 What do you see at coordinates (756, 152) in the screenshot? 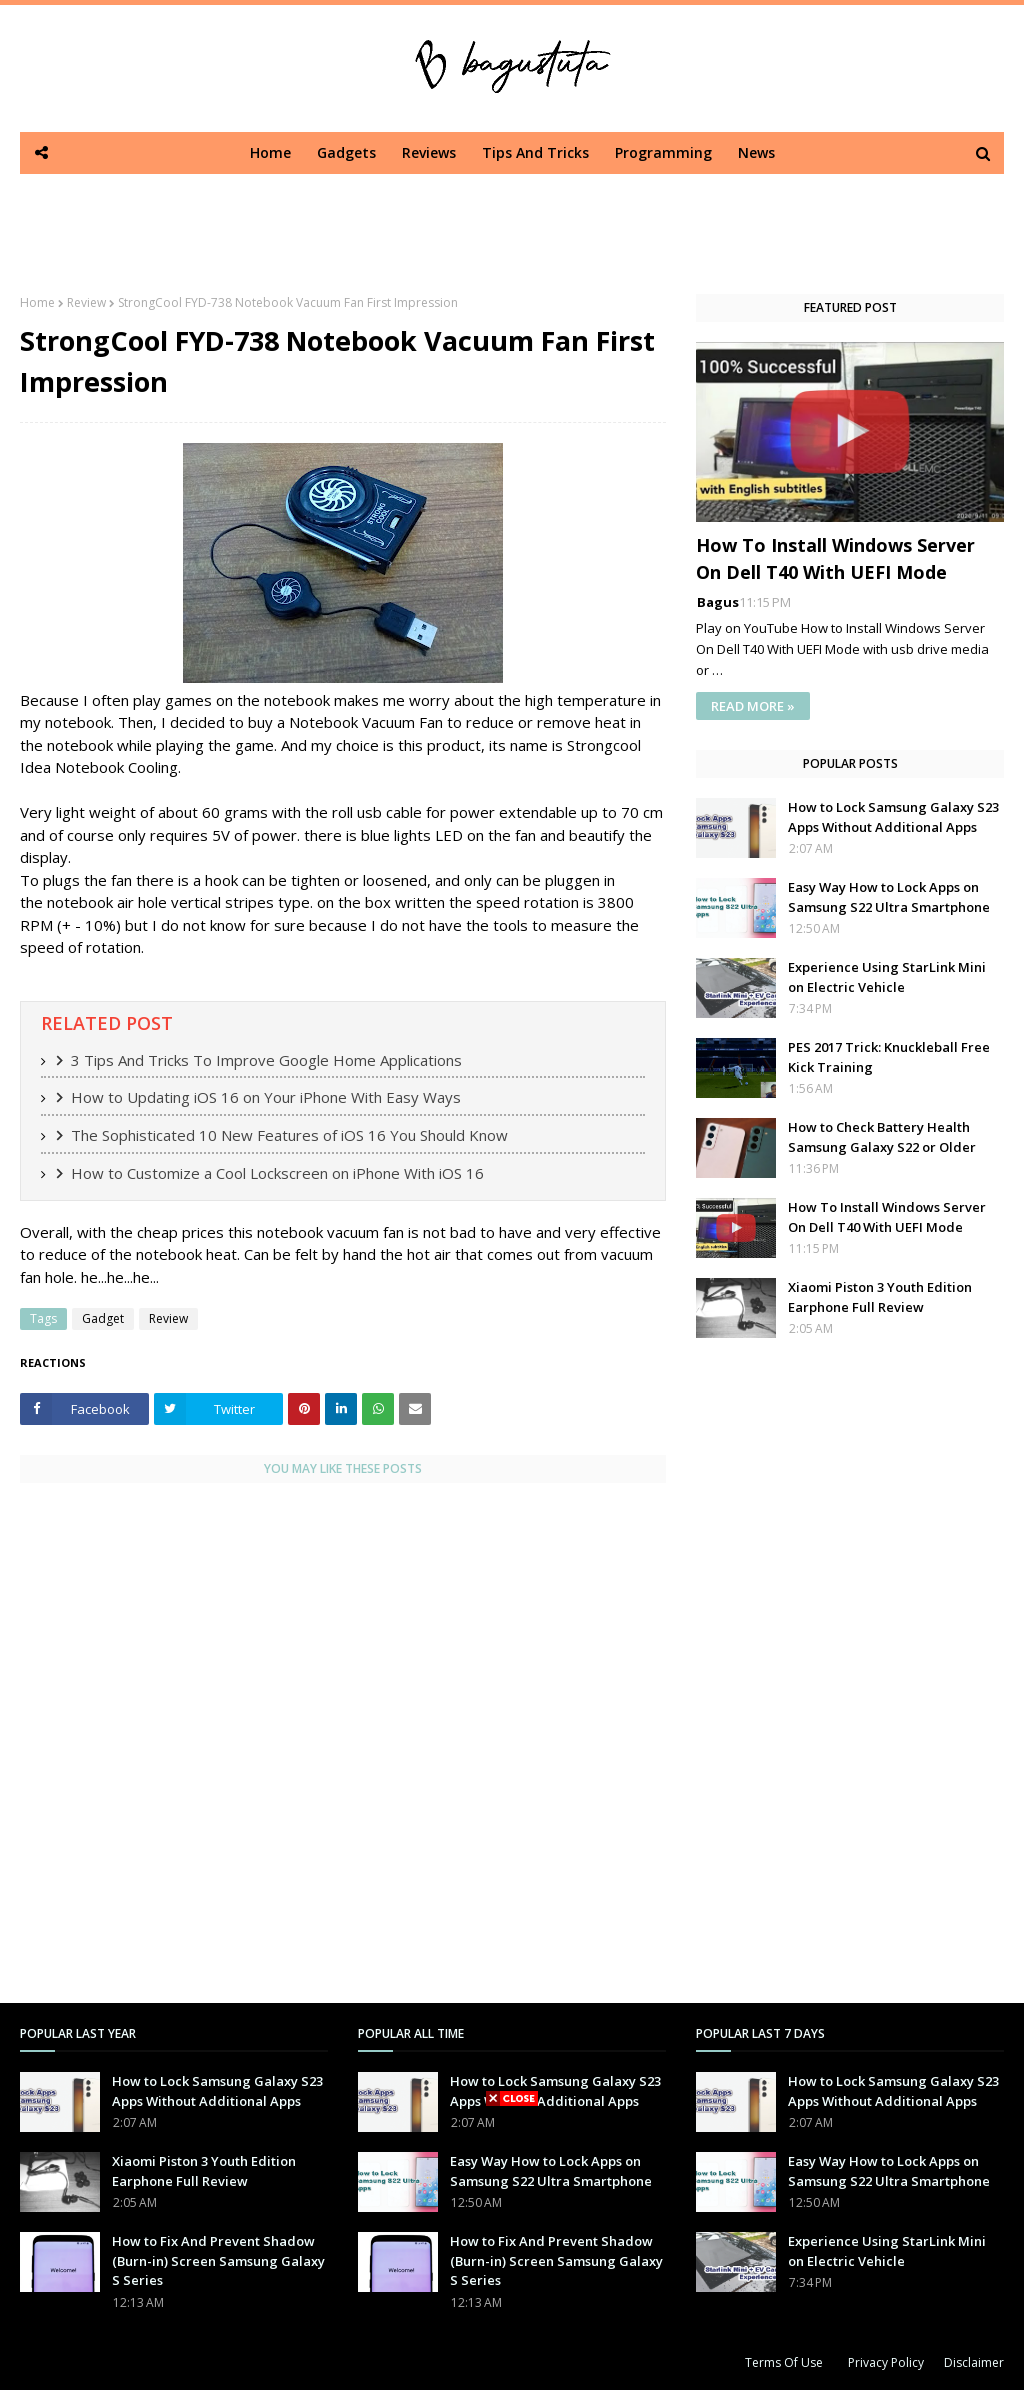
I see `News [menuitem]` at bounding box center [756, 152].